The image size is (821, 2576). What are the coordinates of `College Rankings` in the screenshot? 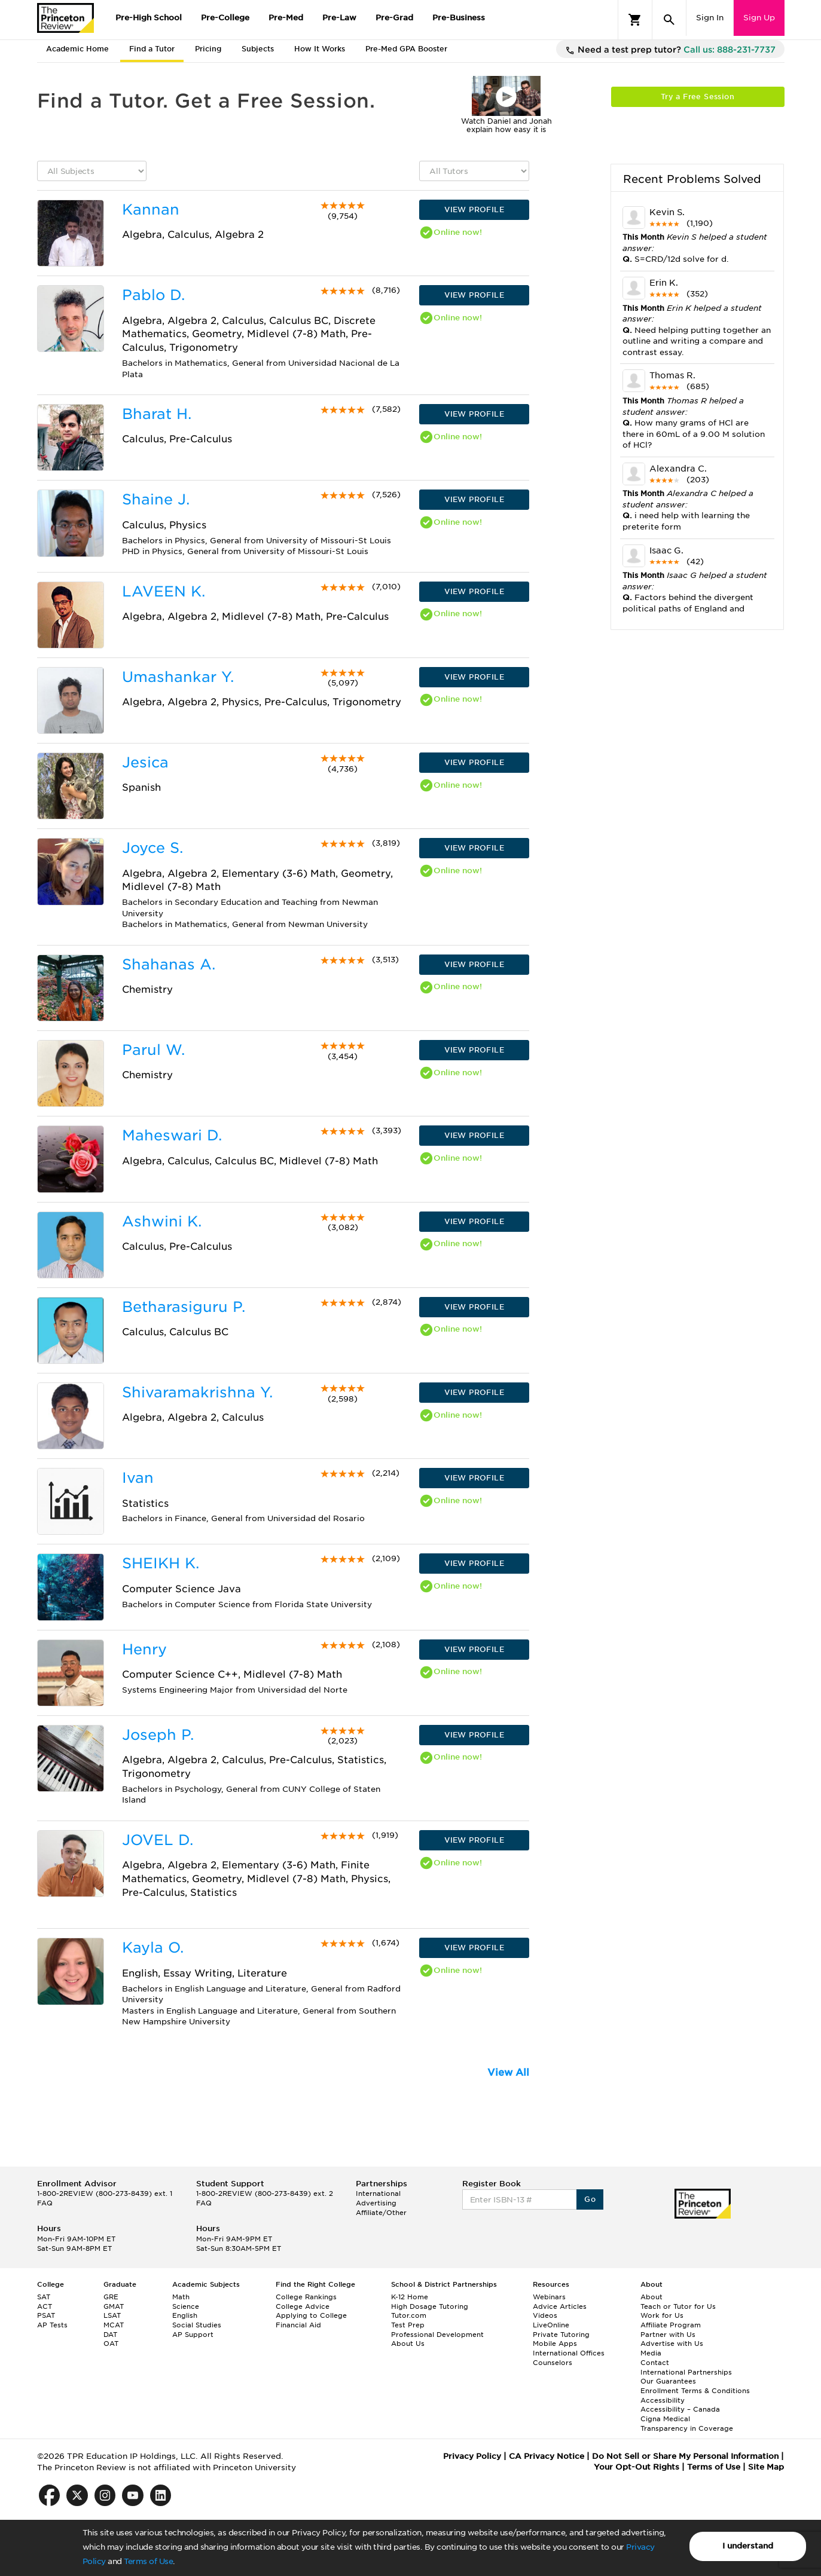 It's located at (306, 2297).